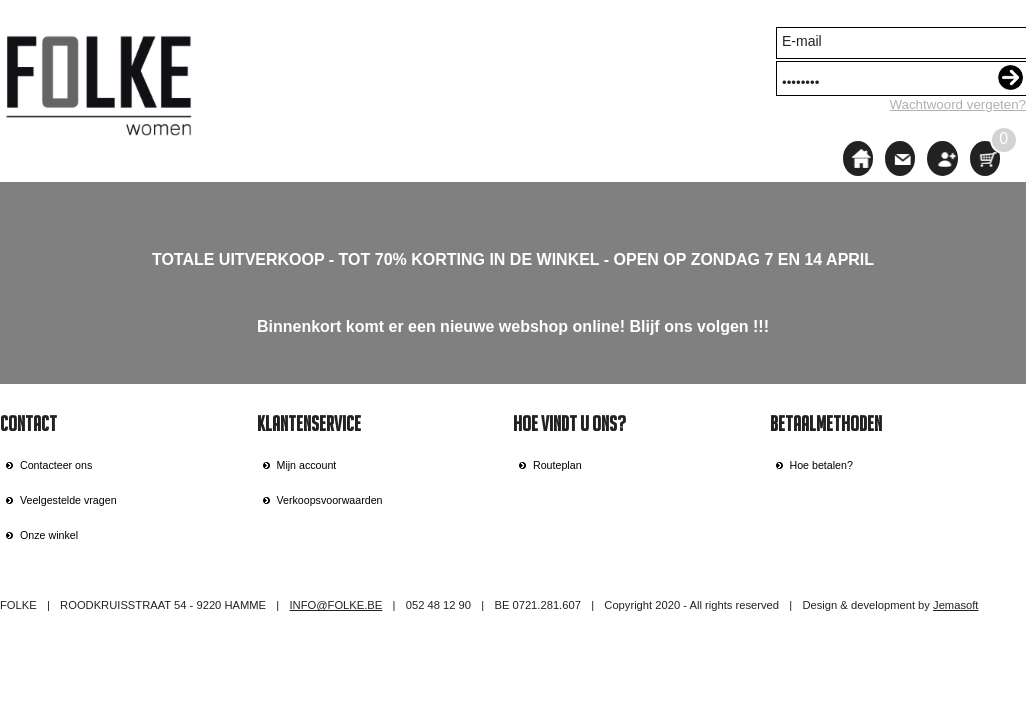 This screenshot has height=720, width=1026. I want to click on Jemasoft, so click(955, 605).